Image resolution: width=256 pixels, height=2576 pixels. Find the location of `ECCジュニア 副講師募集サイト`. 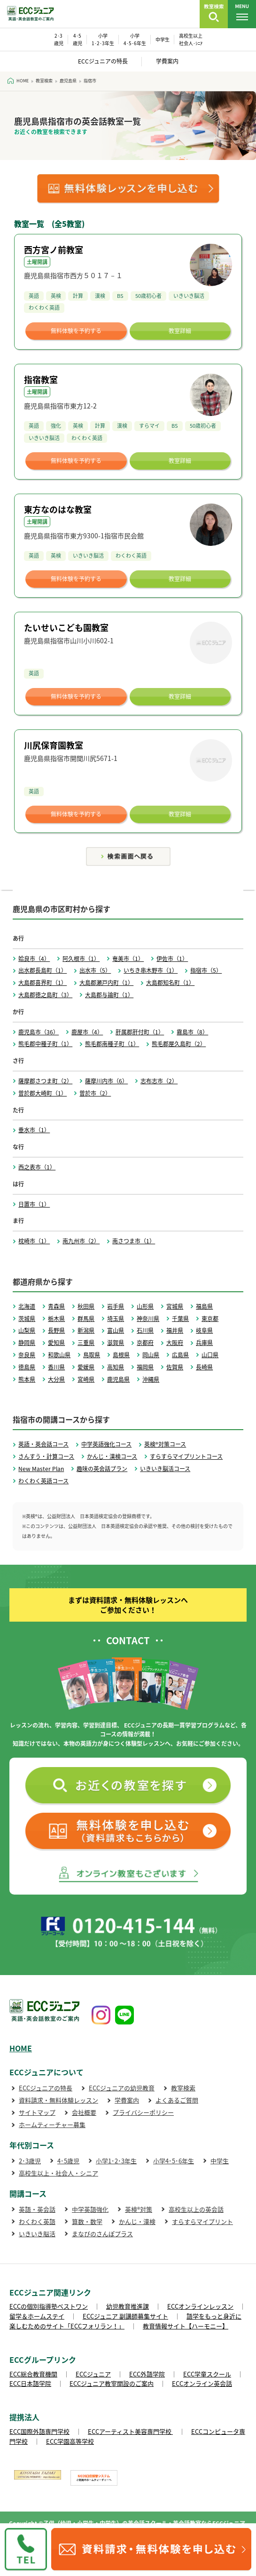

ECCジュニア 副講師募集サイト is located at coordinates (125, 2316).